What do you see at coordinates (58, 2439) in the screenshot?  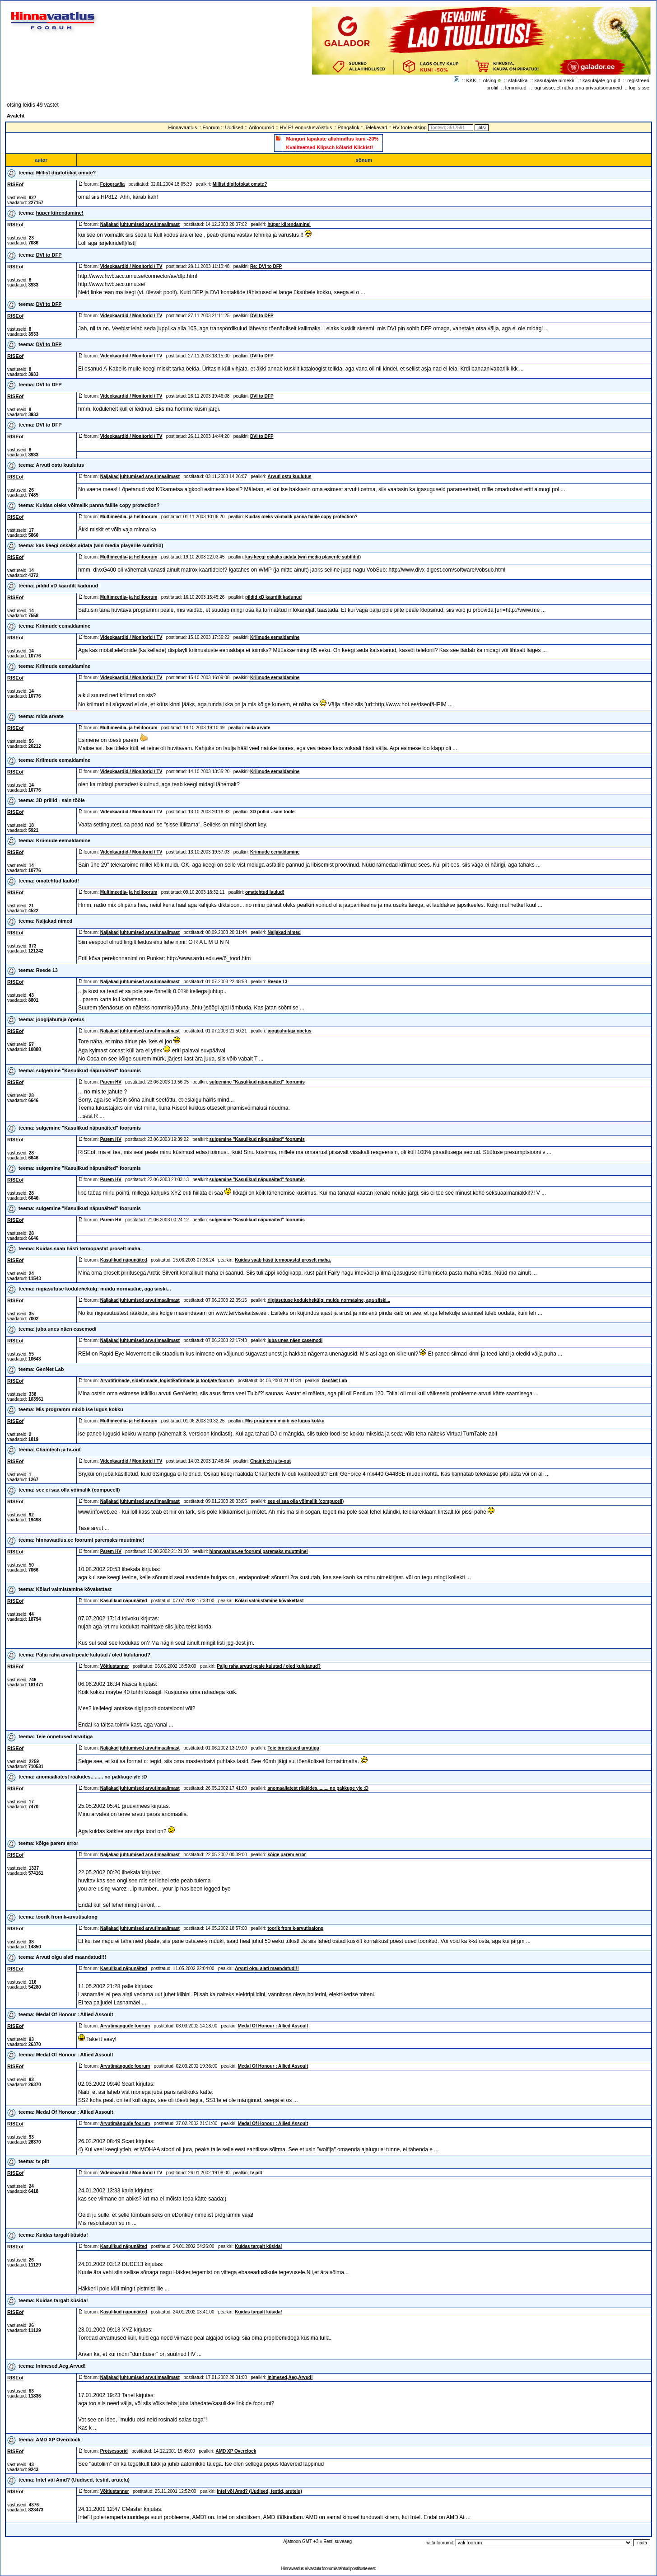 I see `AMD XP Overclock` at bounding box center [58, 2439].